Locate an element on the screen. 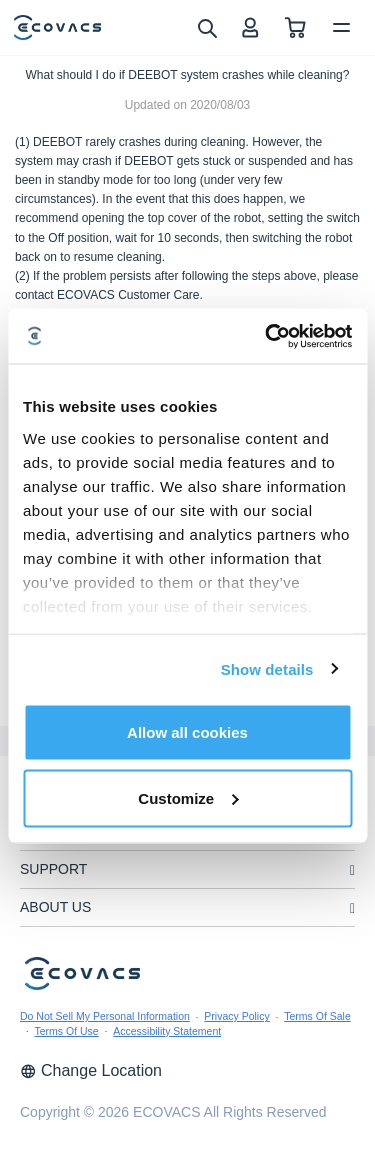 Image resolution: width=375 pixels, height=1151 pixels. Accessibility Statement is located at coordinates (167, 1031).